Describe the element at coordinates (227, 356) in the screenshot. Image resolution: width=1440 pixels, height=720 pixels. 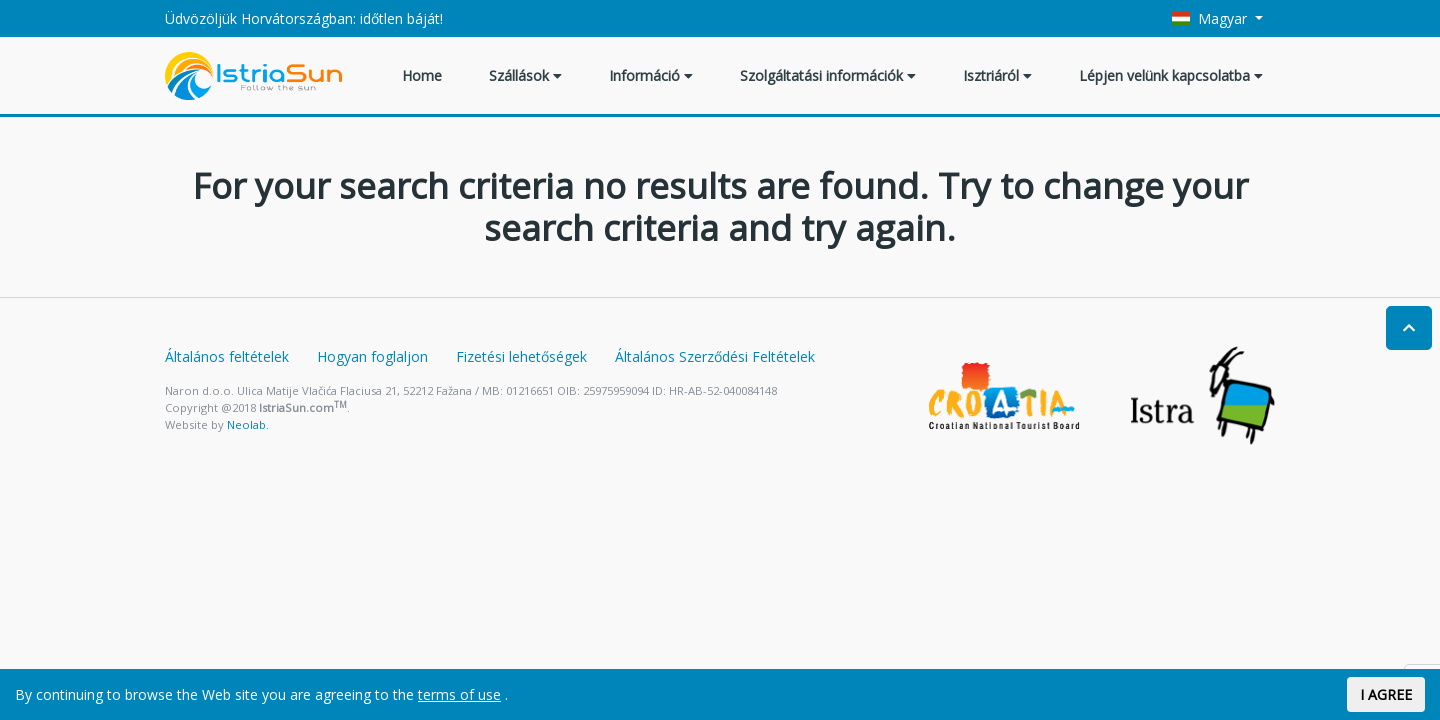
I see `Általános feltételek` at that location.